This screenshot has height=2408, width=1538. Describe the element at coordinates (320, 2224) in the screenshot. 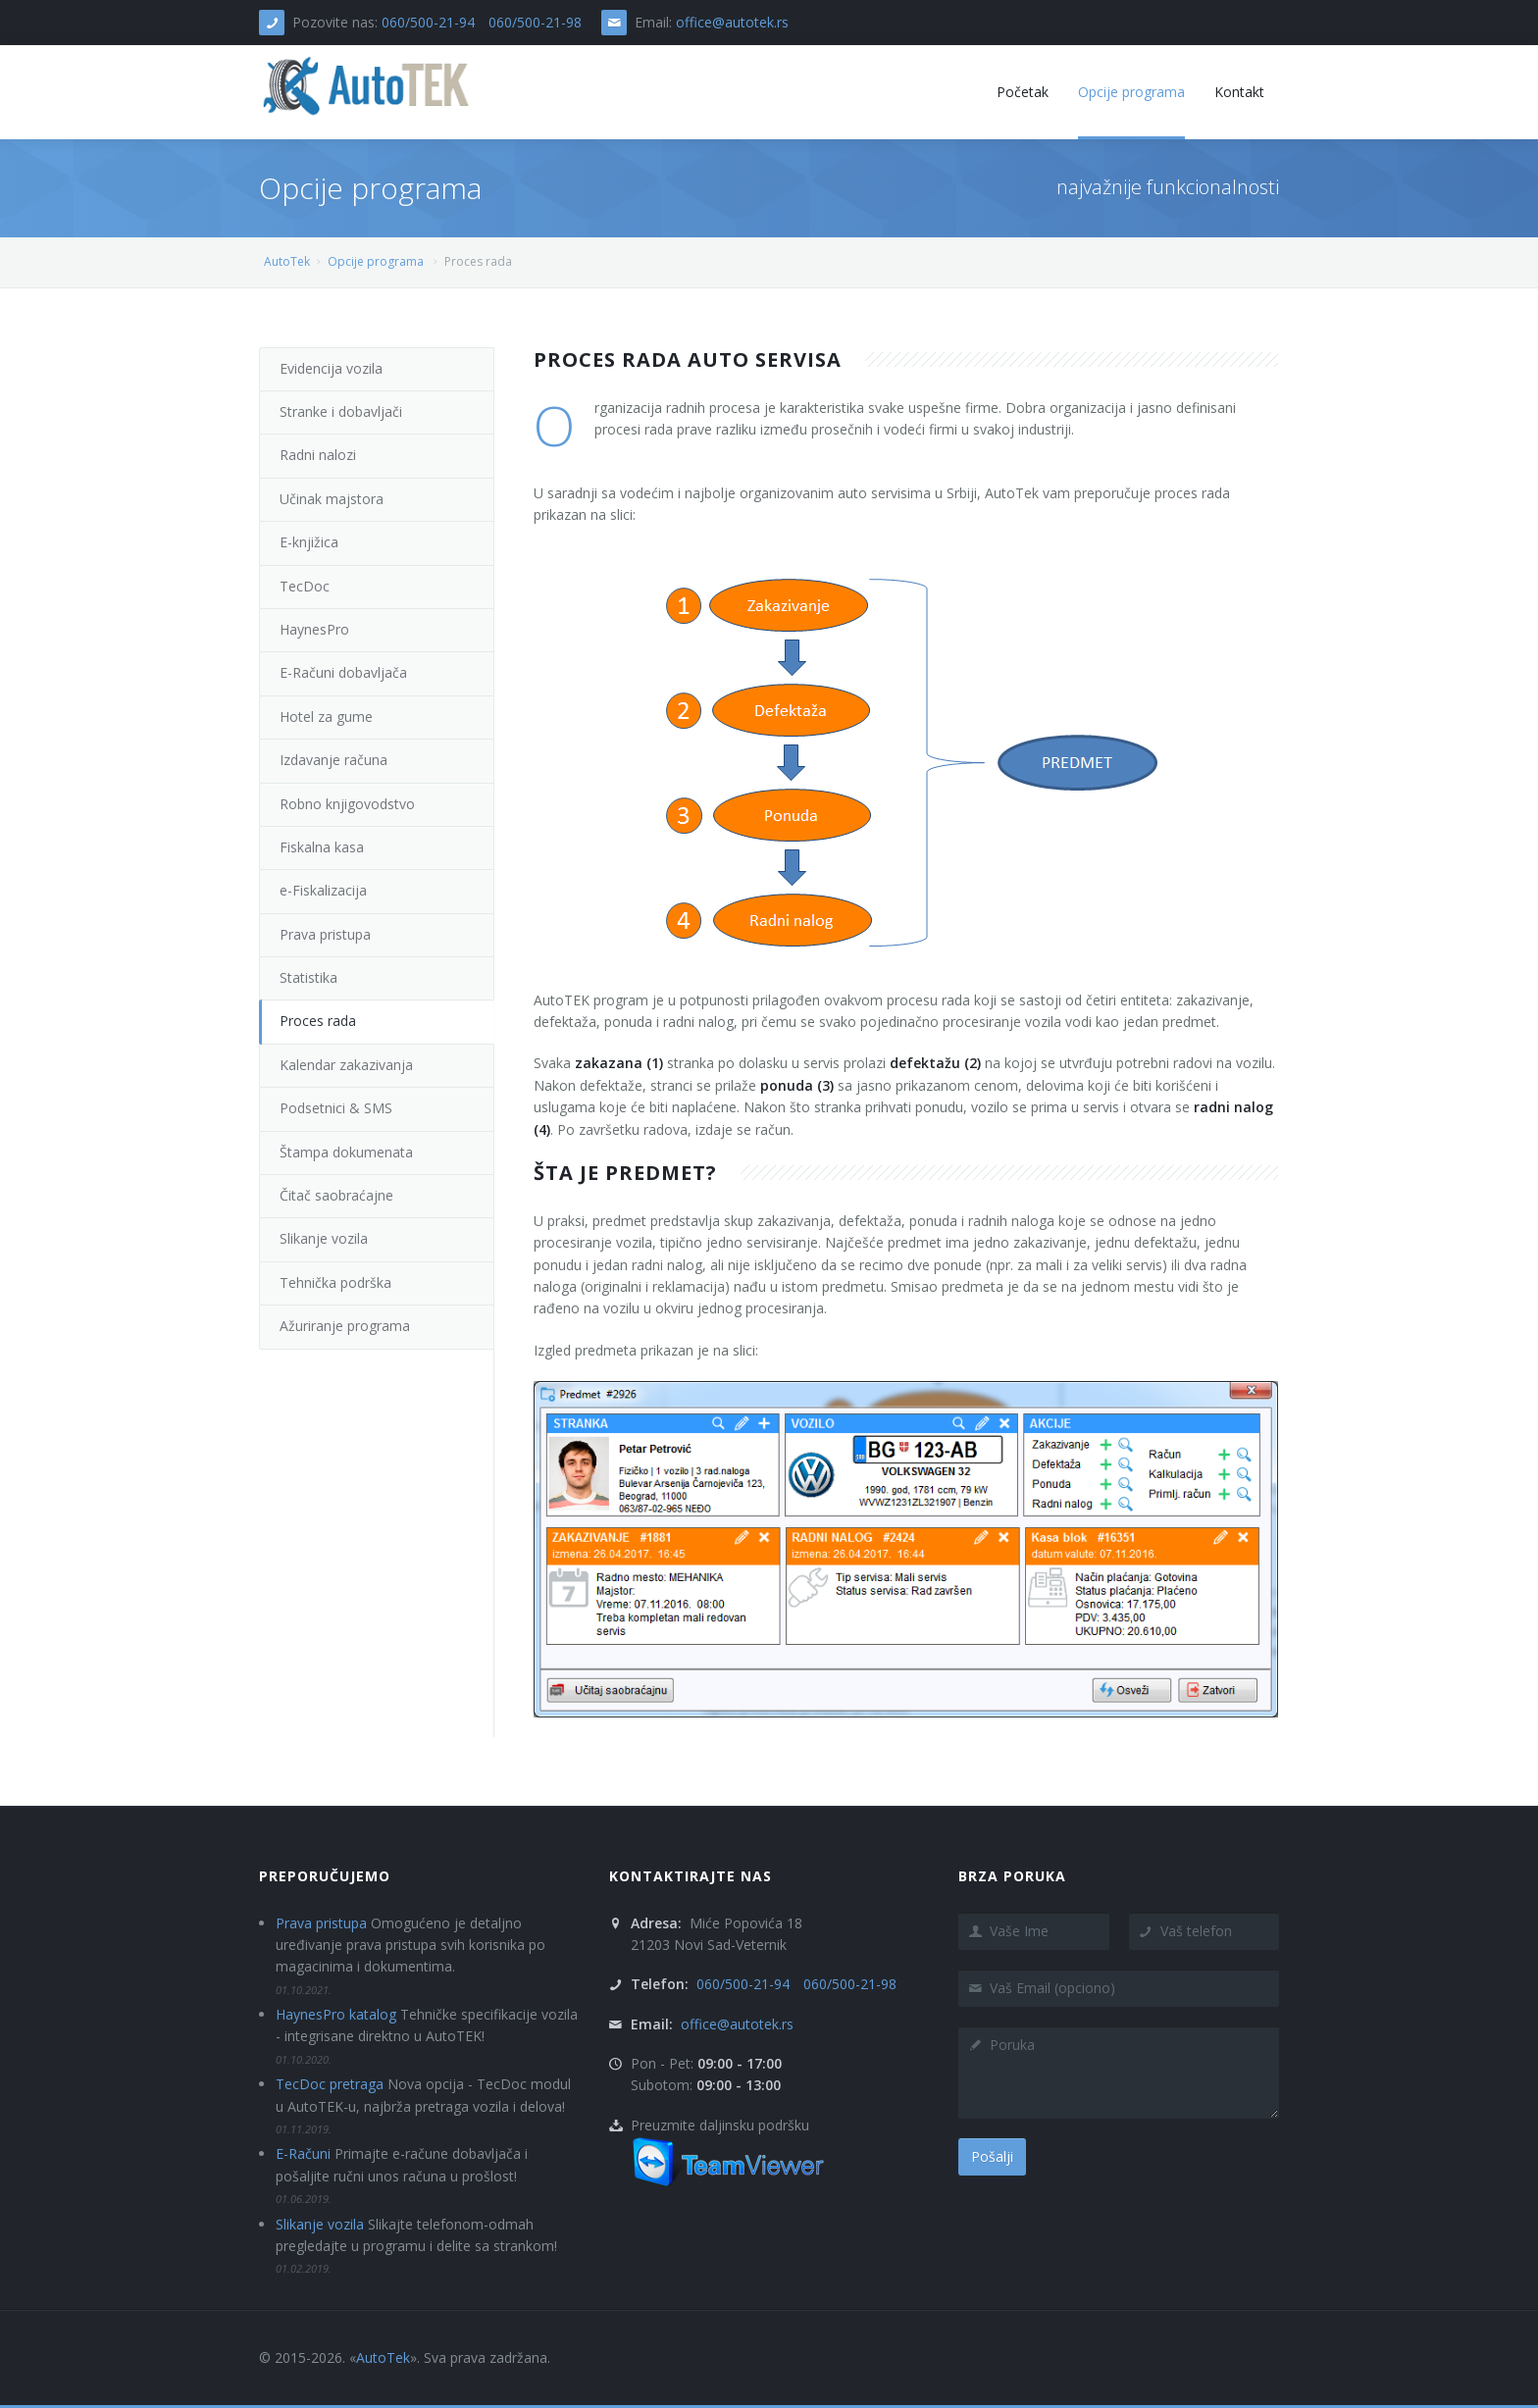

I see `Slikanje vozila` at that location.